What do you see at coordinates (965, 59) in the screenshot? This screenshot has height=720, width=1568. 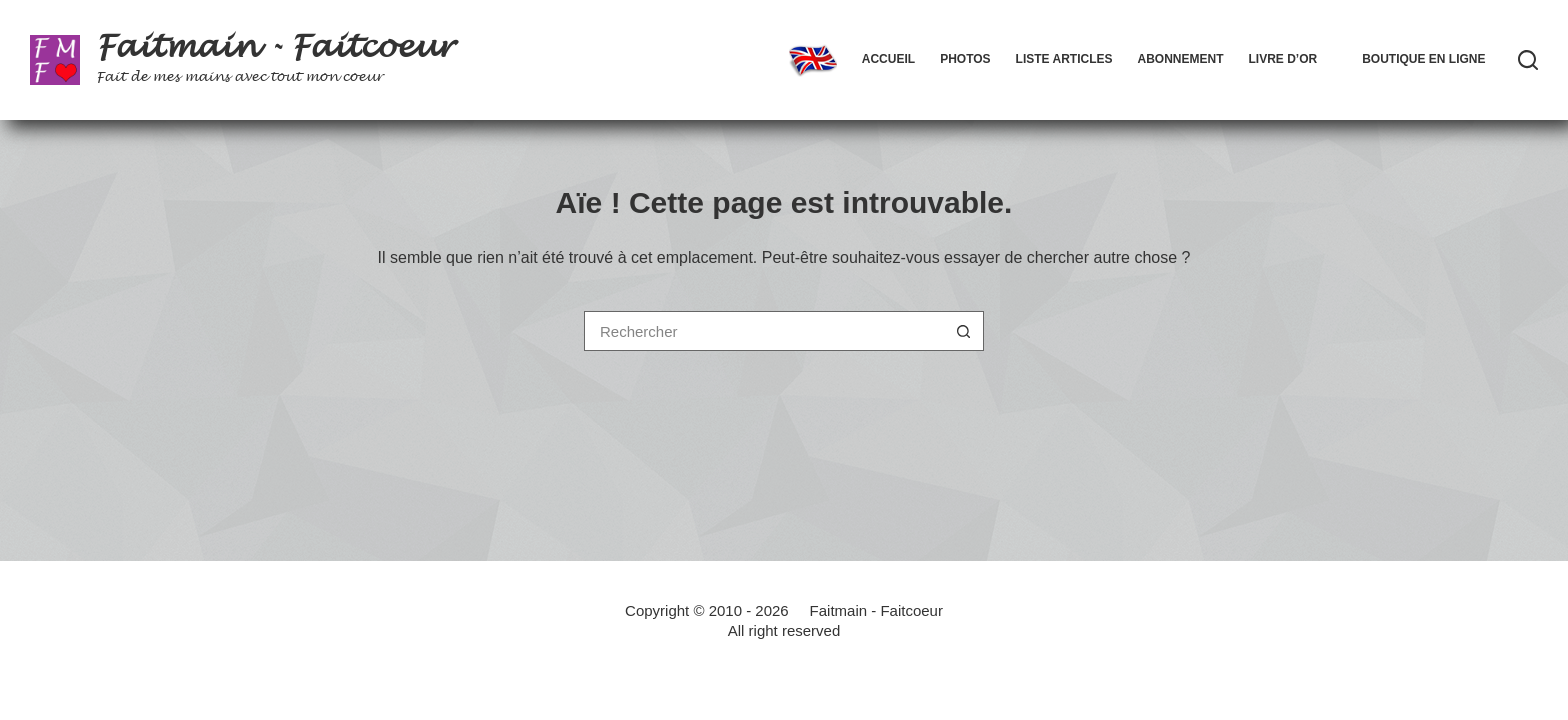 I see `Photos [menuitem]` at bounding box center [965, 59].